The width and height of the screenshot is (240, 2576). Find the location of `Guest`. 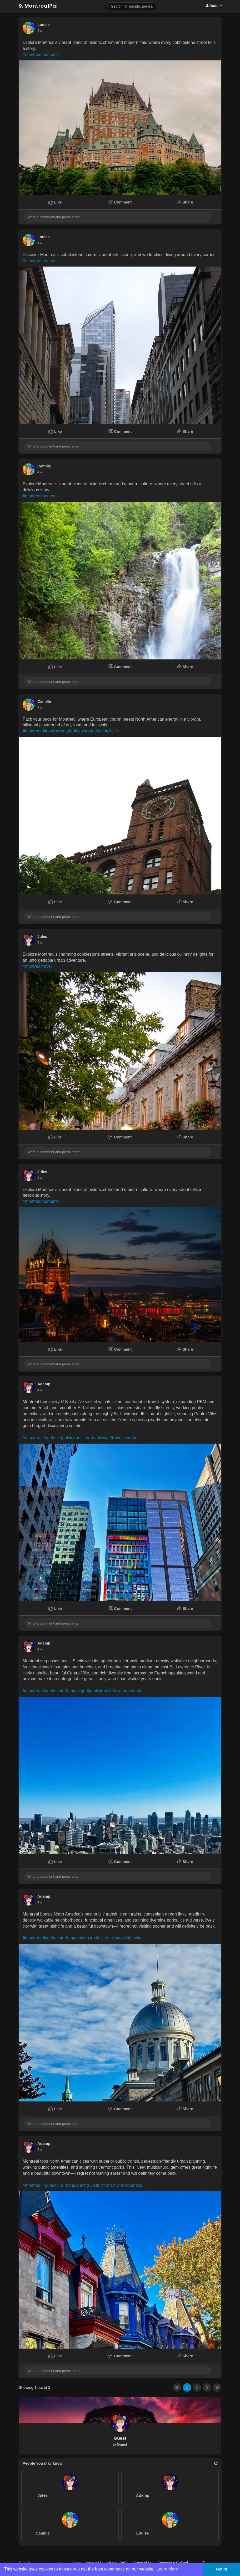

Guest is located at coordinates (120, 2438).